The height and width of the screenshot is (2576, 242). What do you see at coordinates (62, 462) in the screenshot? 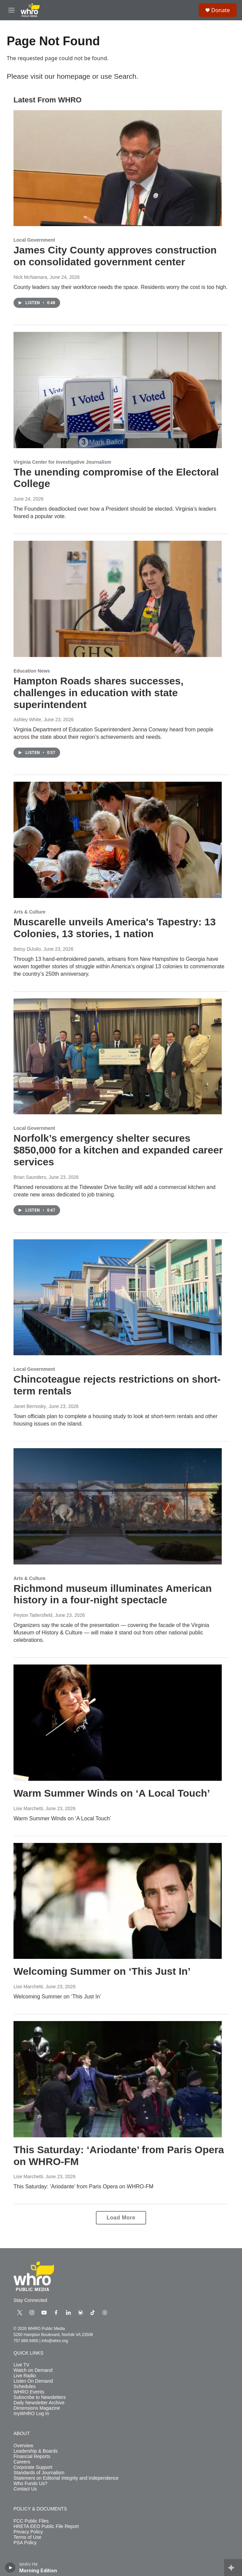
I see `Virginia Center for Investigative Journalism` at bounding box center [62, 462].